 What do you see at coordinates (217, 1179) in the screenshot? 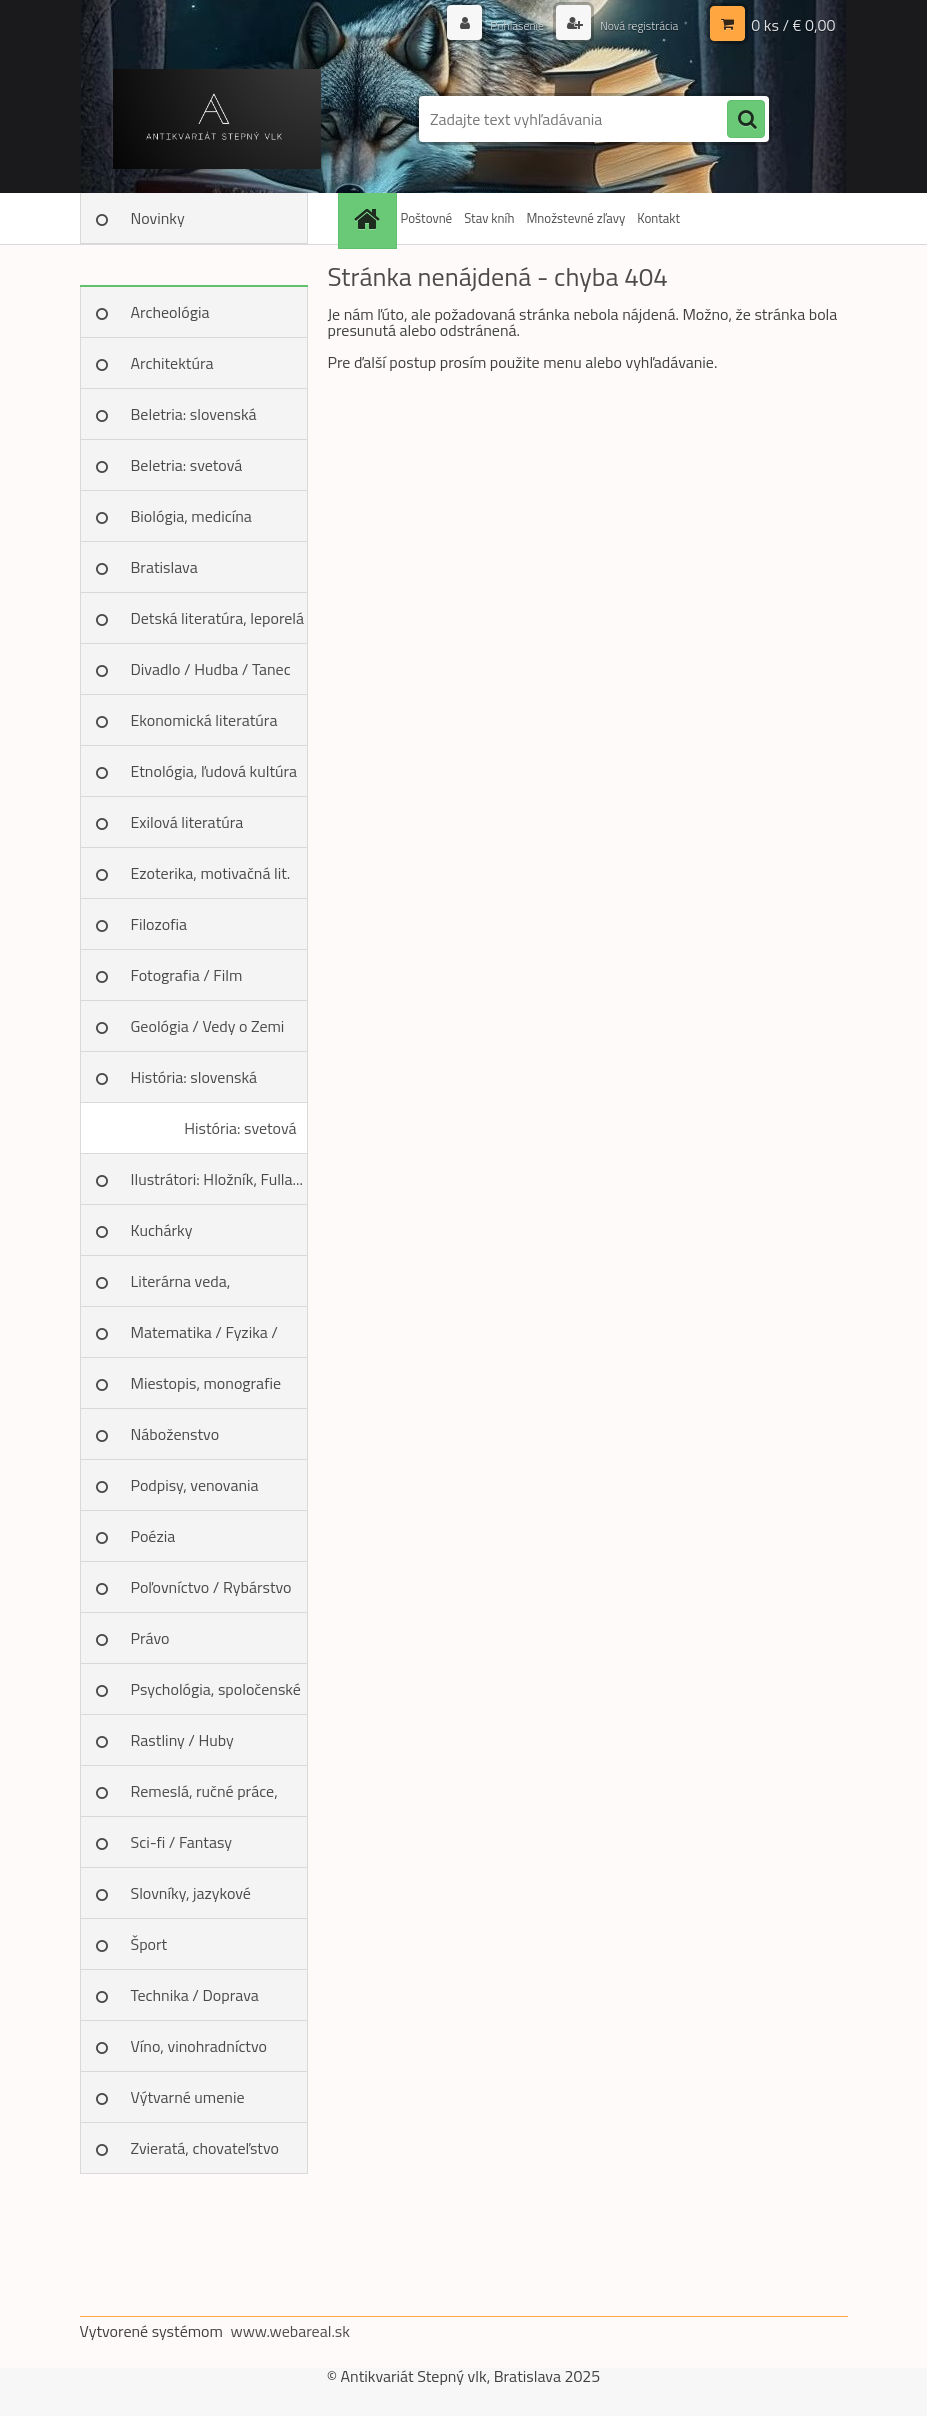
I see `Ilustrátori: Hložník, Fulla...` at bounding box center [217, 1179].